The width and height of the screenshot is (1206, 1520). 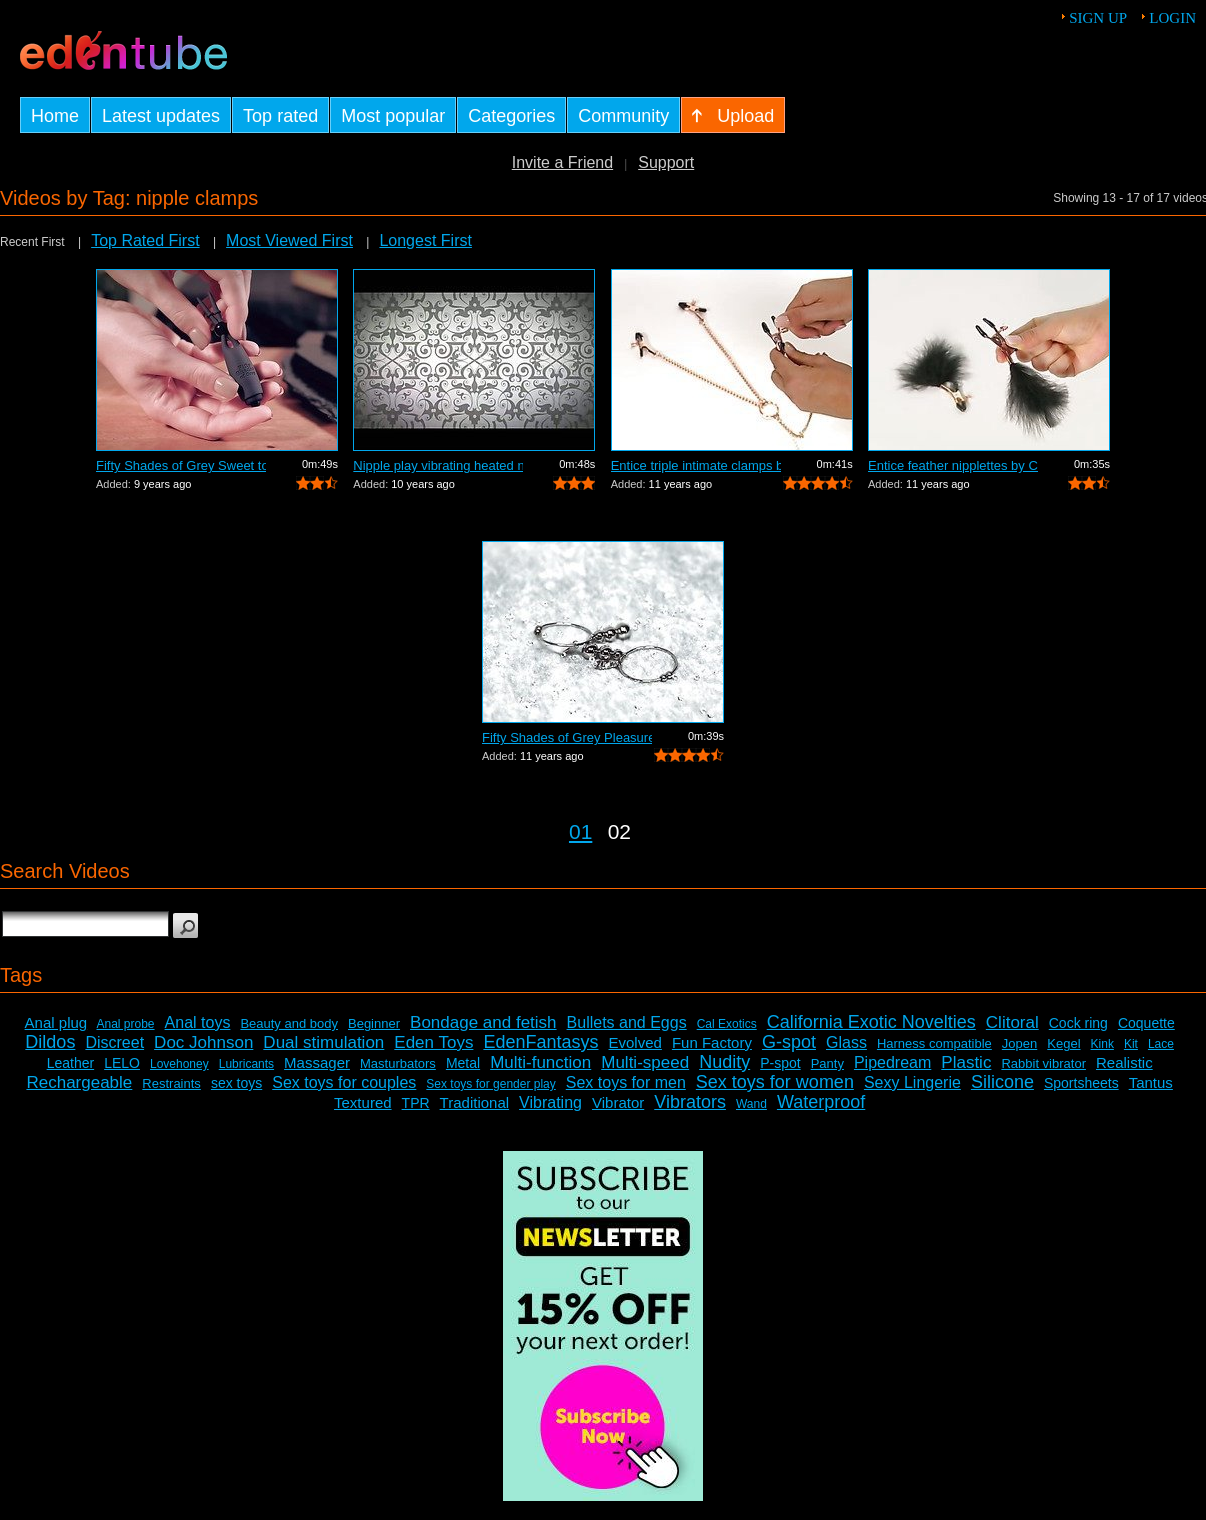 I want to click on Textured, so click(x=363, y=1102).